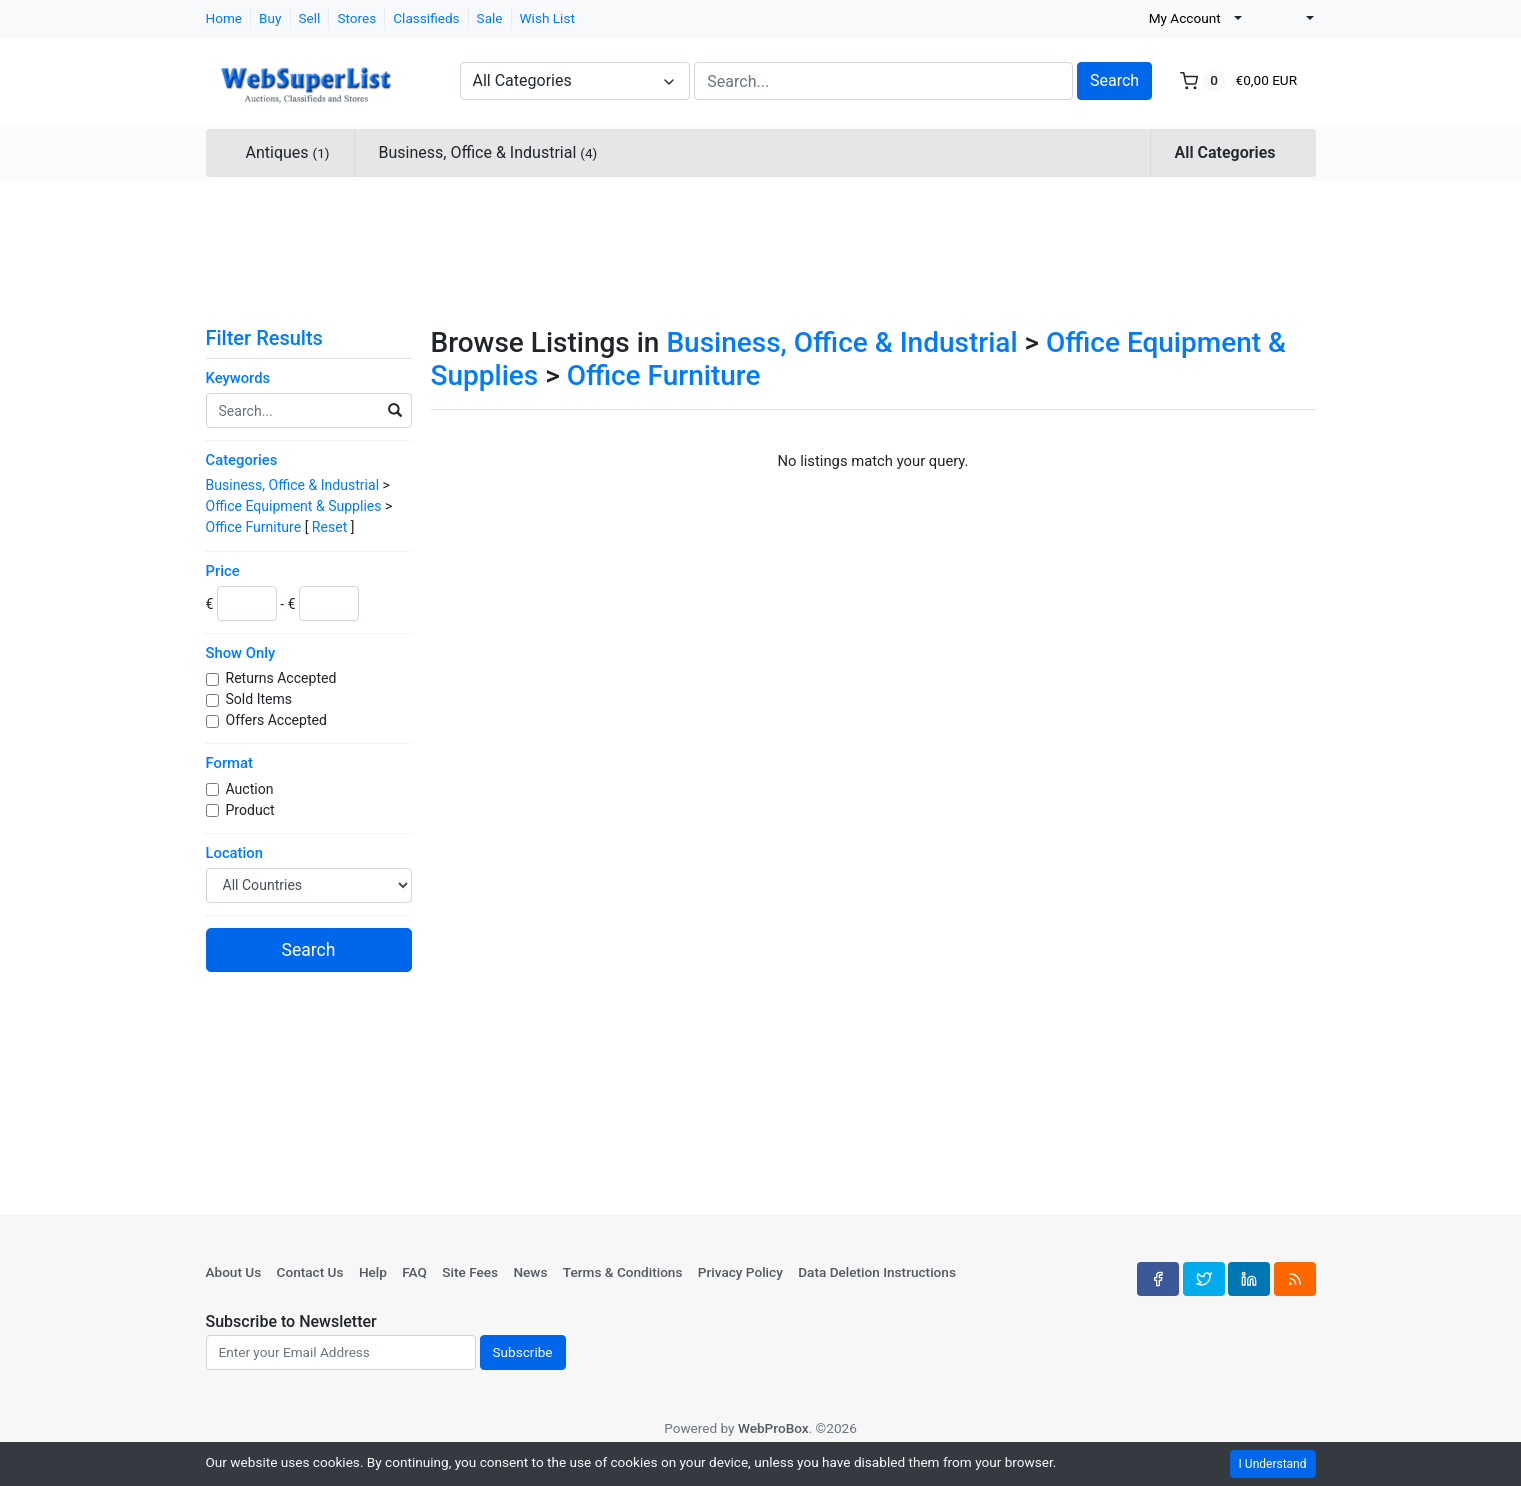  What do you see at coordinates (270, 18) in the screenshot?
I see `Buy` at bounding box center [270, 18].